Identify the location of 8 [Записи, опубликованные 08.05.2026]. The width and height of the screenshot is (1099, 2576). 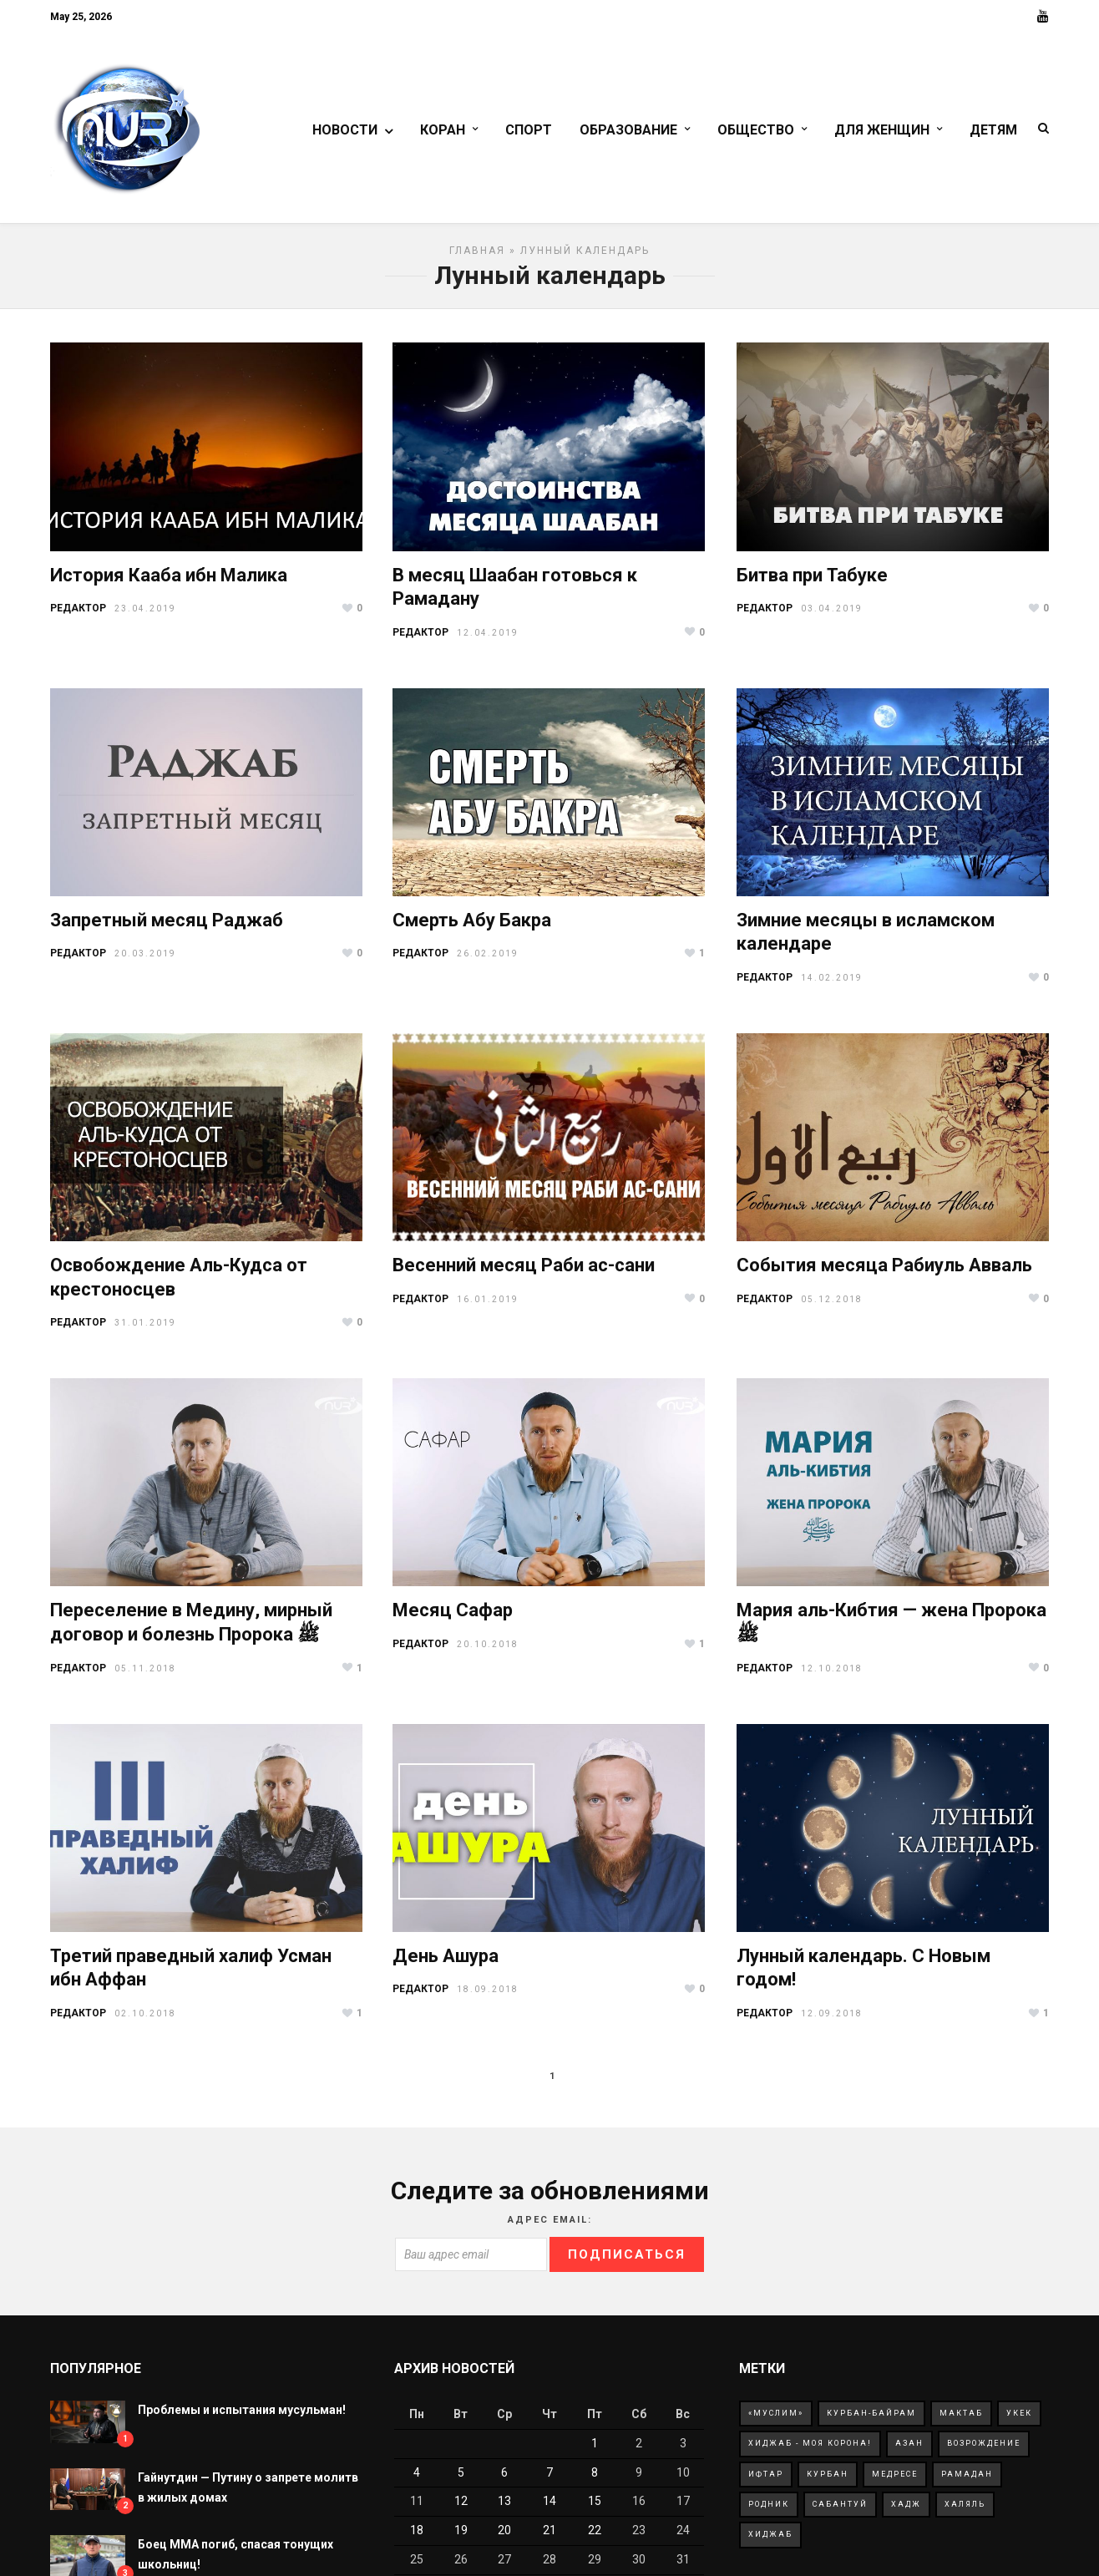
(594, 2480).